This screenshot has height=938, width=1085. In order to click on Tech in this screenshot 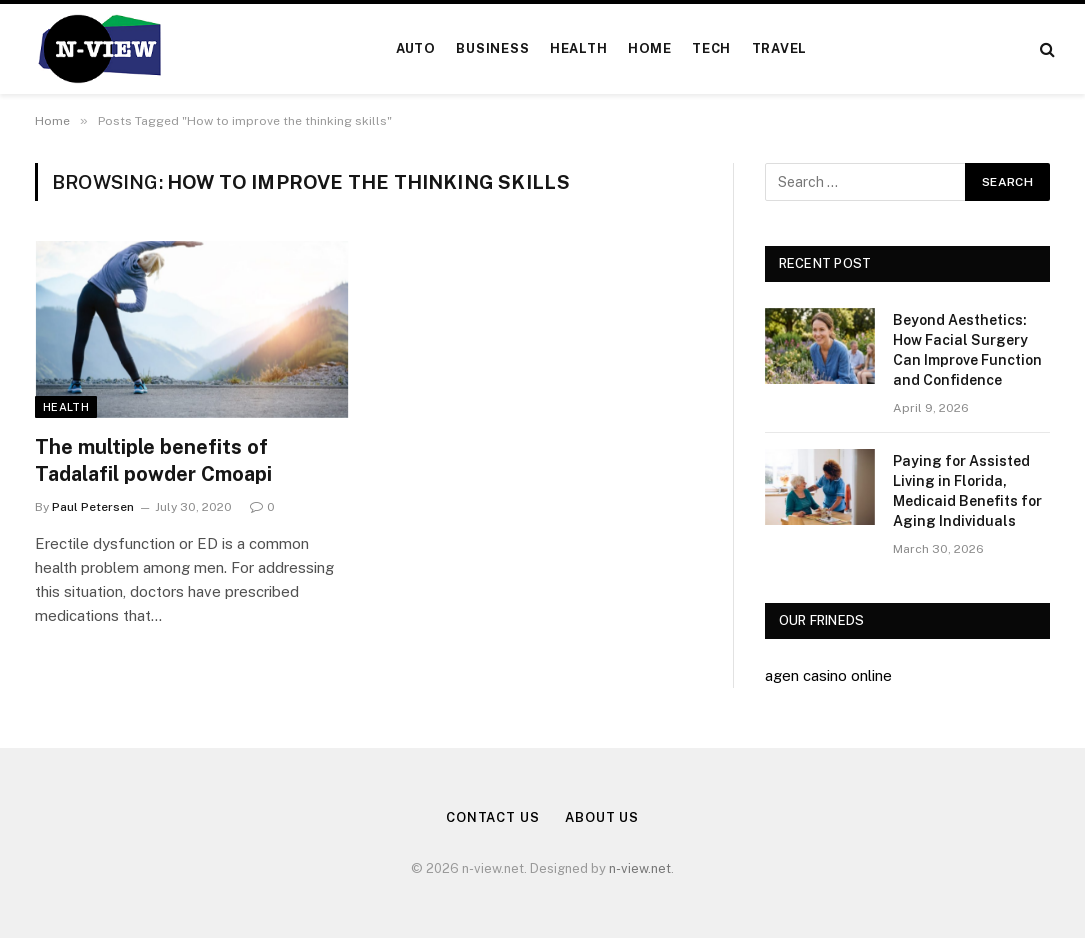, I will do `click(711, 48)`.